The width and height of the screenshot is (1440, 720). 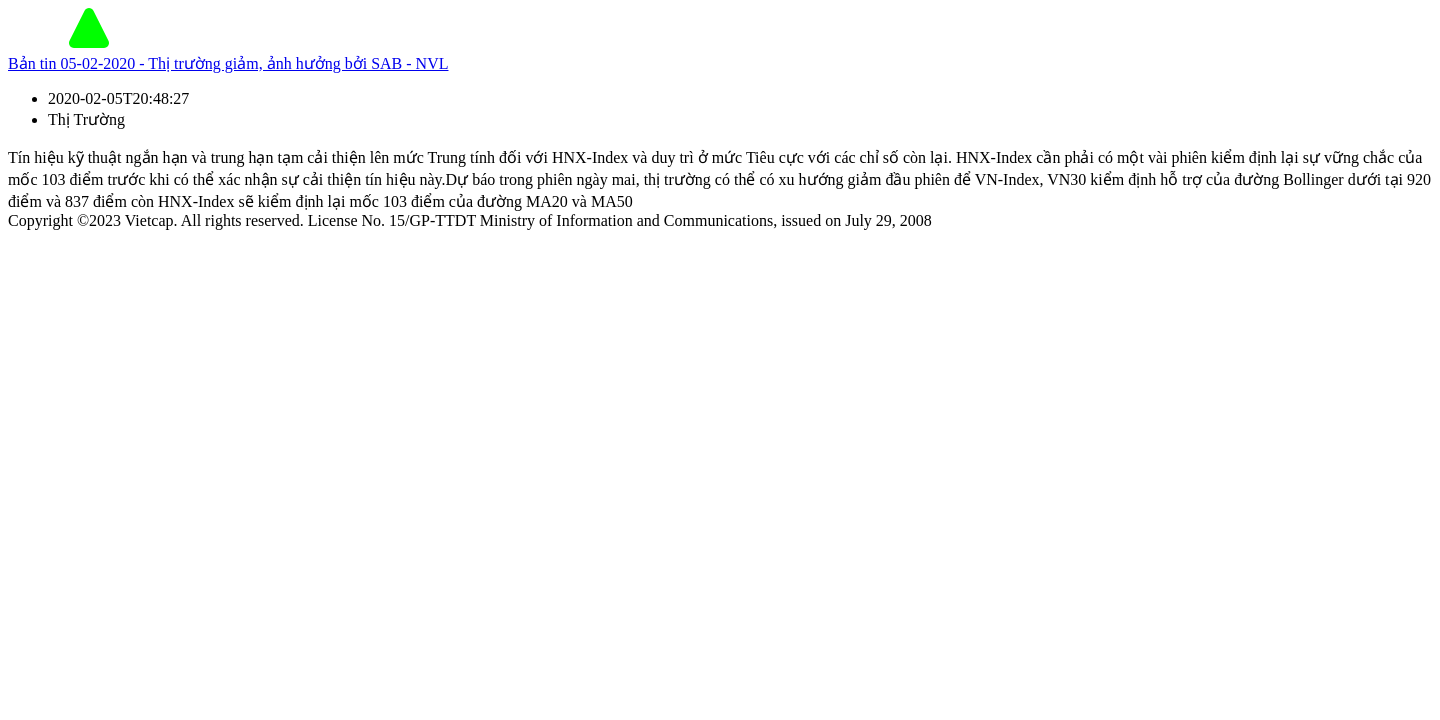 I want to click on Bản tin 05-02-2020 - Thị trường giảm, ảnh hưởng bởi SAB - NVL, so click(x=228, y=63).